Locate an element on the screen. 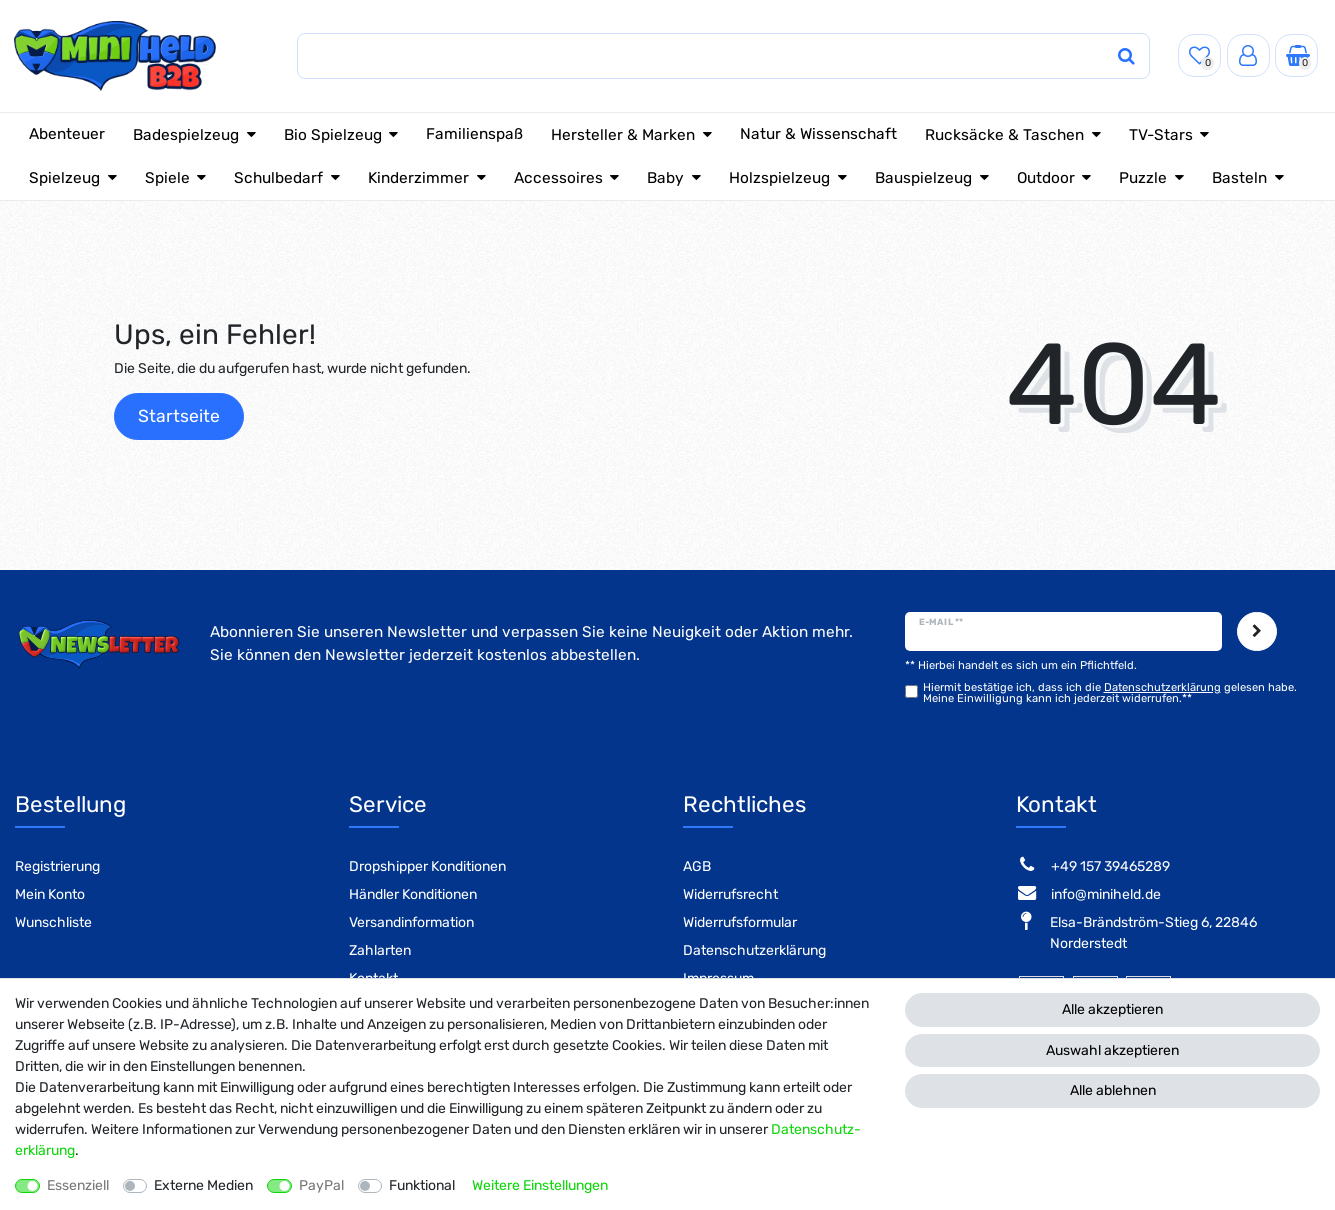 This screenshot has height=1210, width=1335. Essenziell is located at coordinates (78, 1185).